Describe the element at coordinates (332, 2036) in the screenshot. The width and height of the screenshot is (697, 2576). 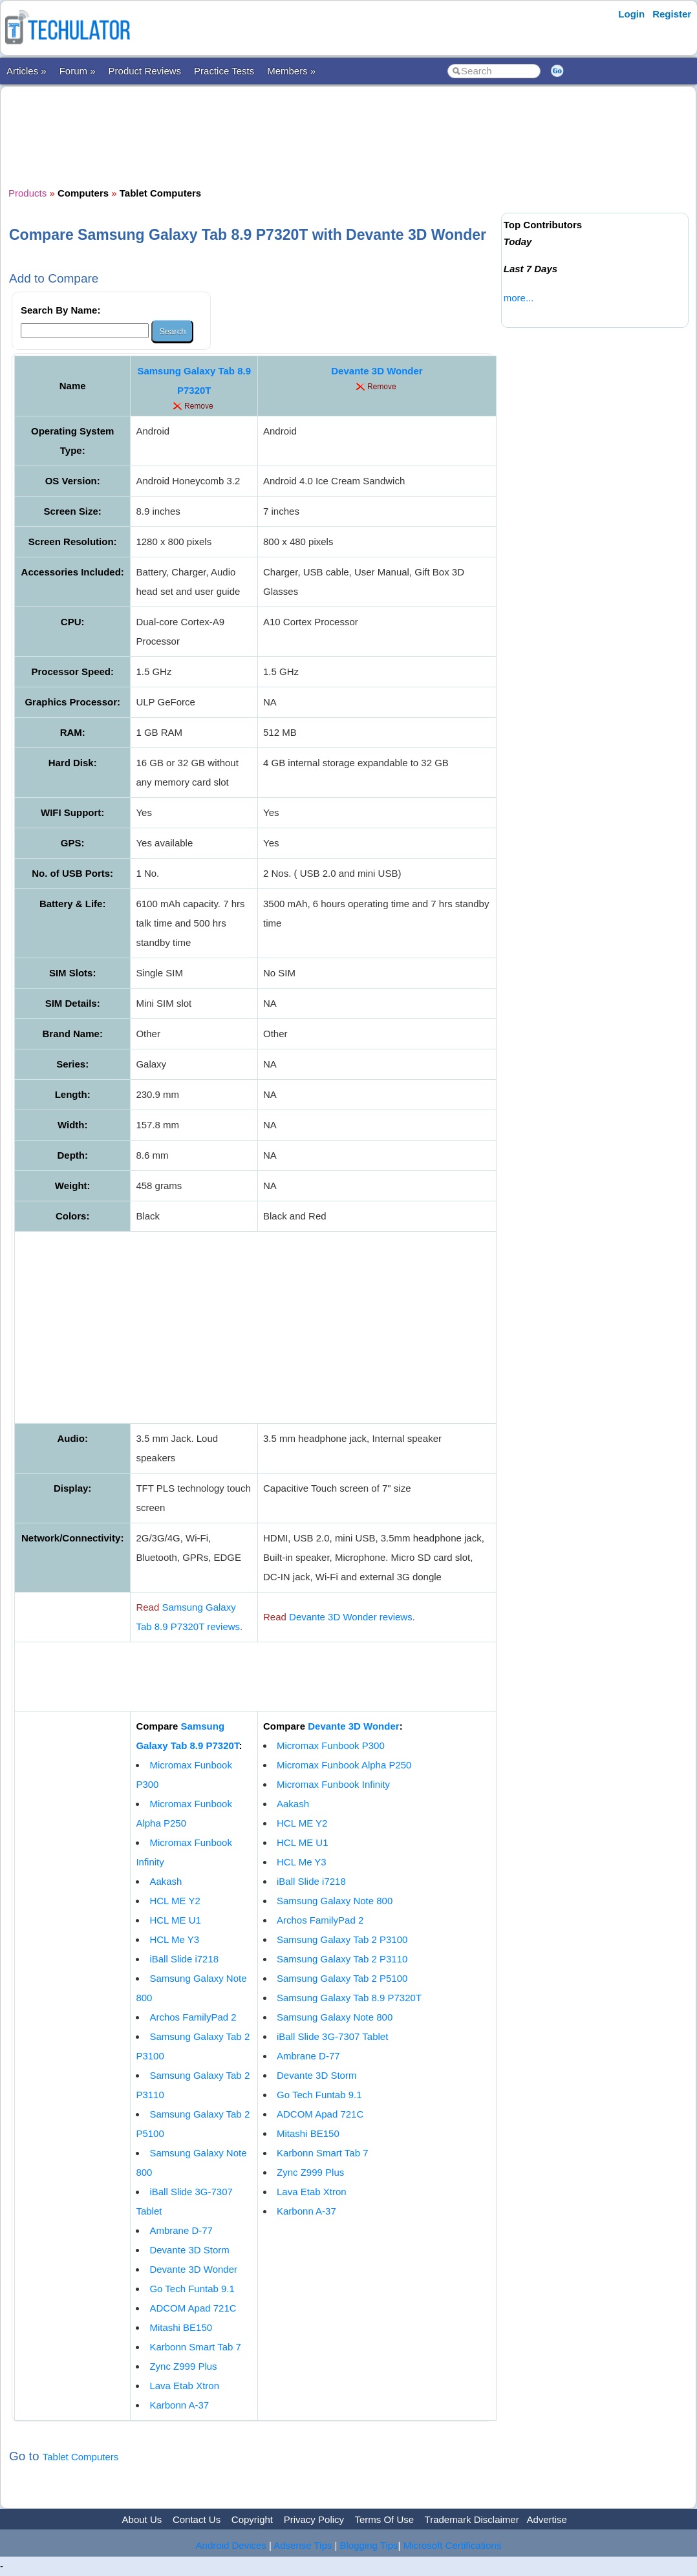
I see `iBall Slide 3G-7307 Tablet` at that location.